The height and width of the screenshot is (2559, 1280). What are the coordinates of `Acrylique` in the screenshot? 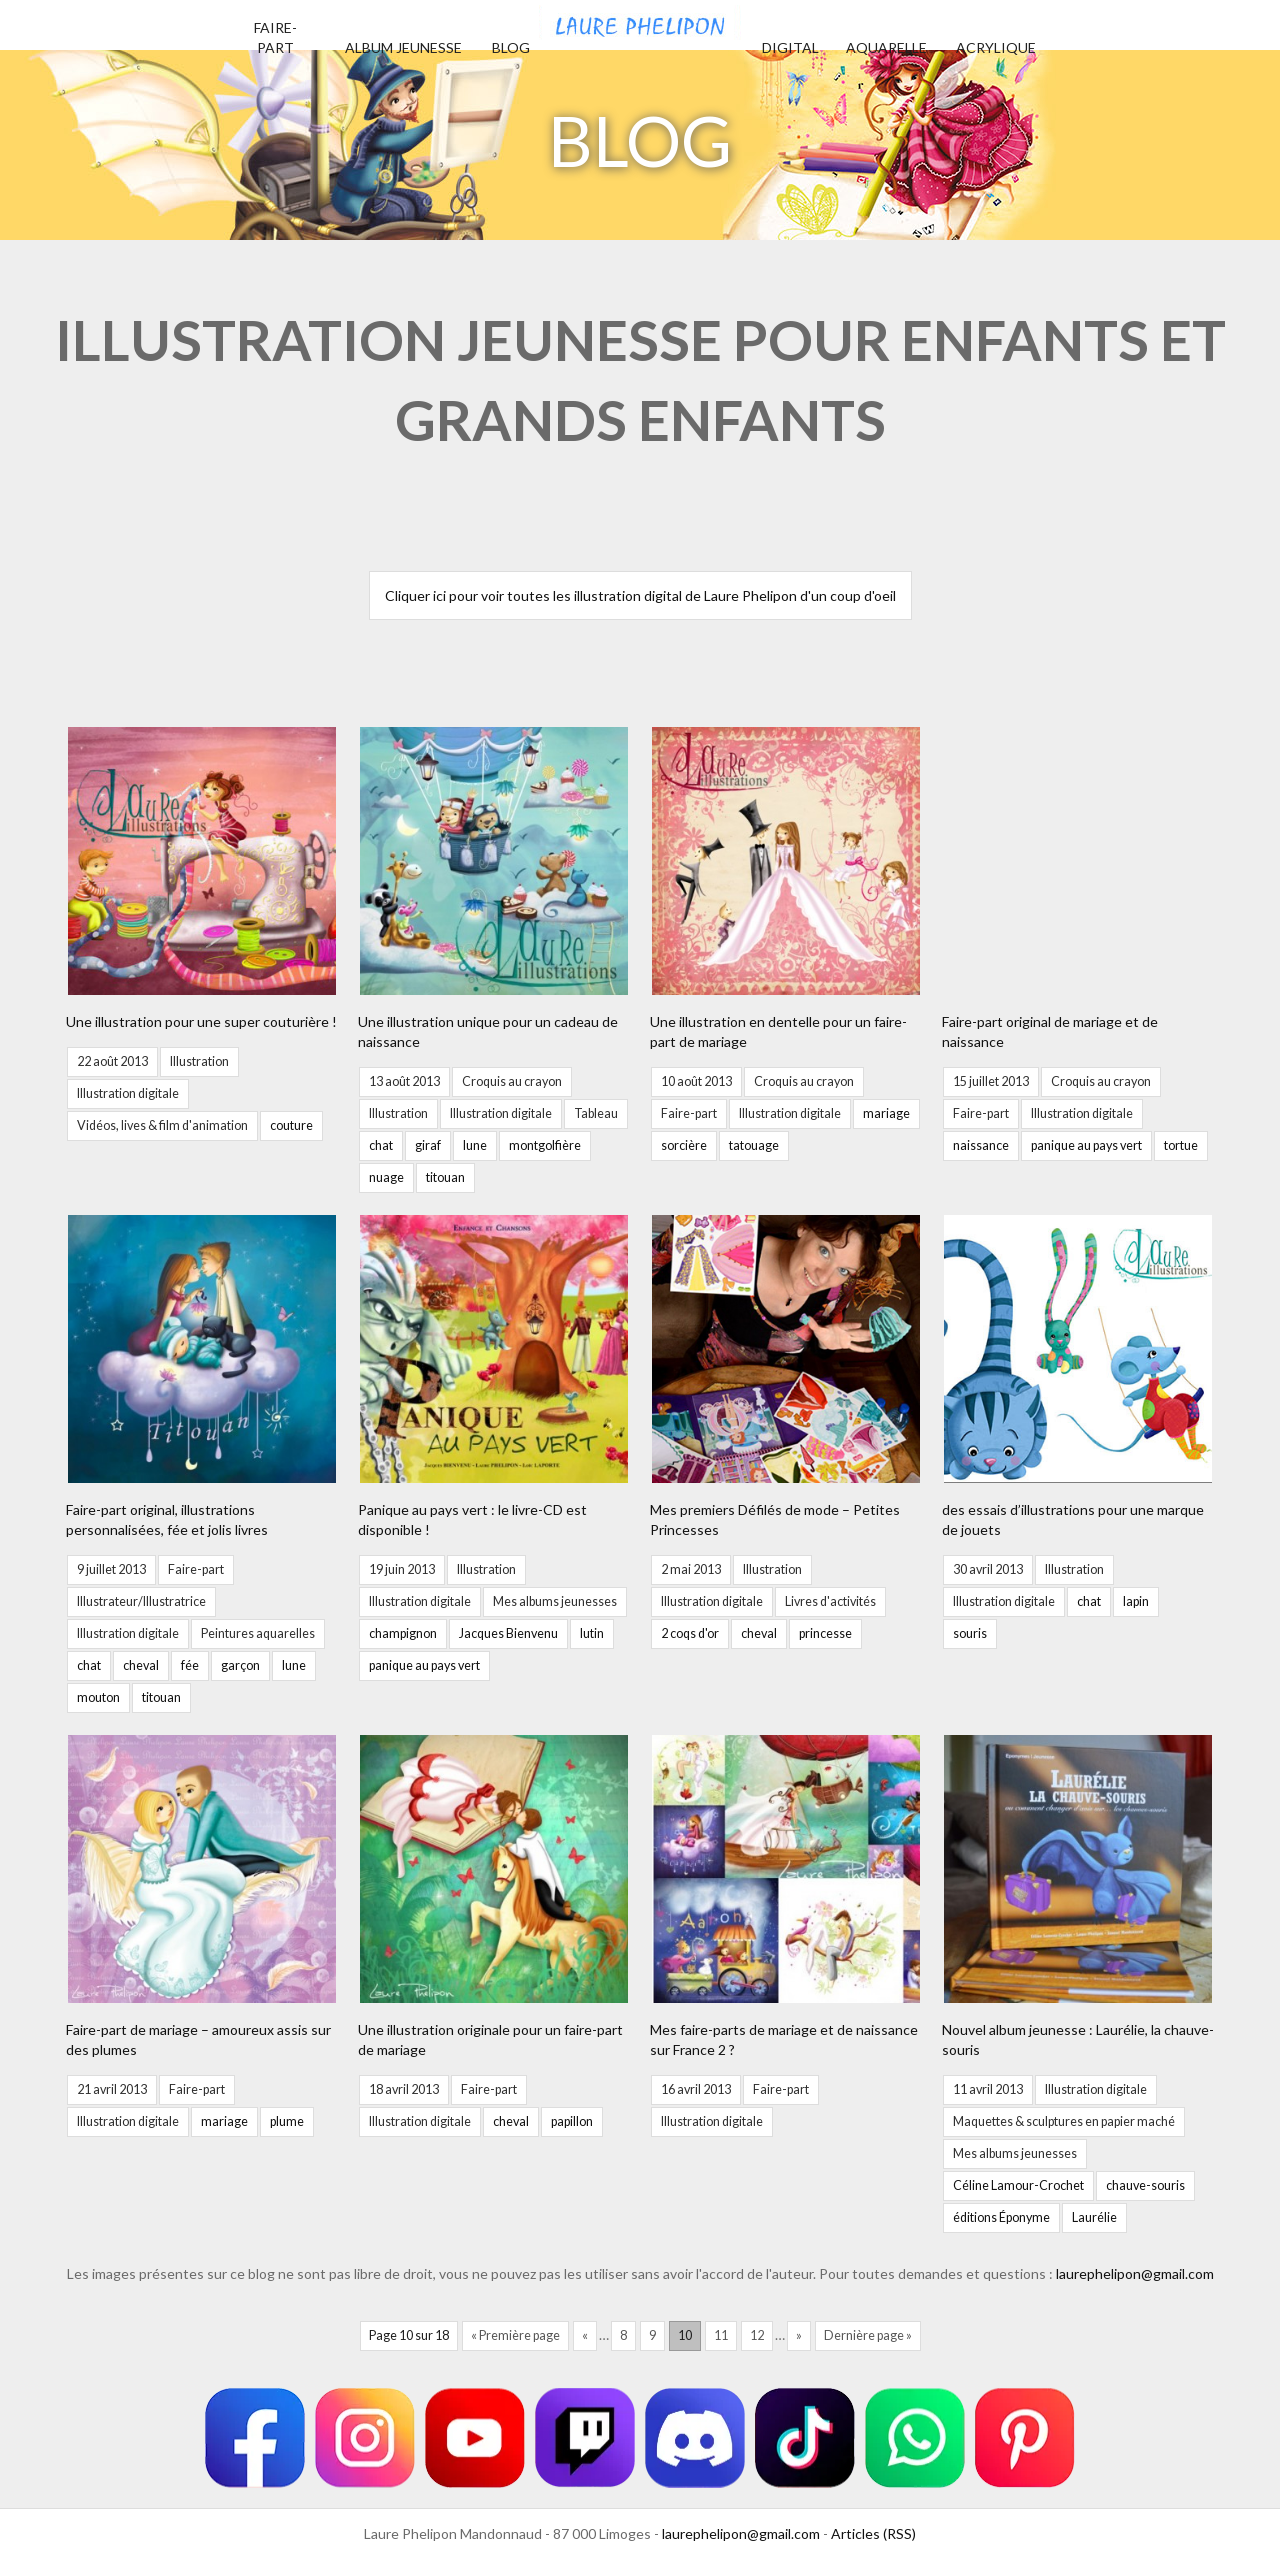 It's located at (996, 47).